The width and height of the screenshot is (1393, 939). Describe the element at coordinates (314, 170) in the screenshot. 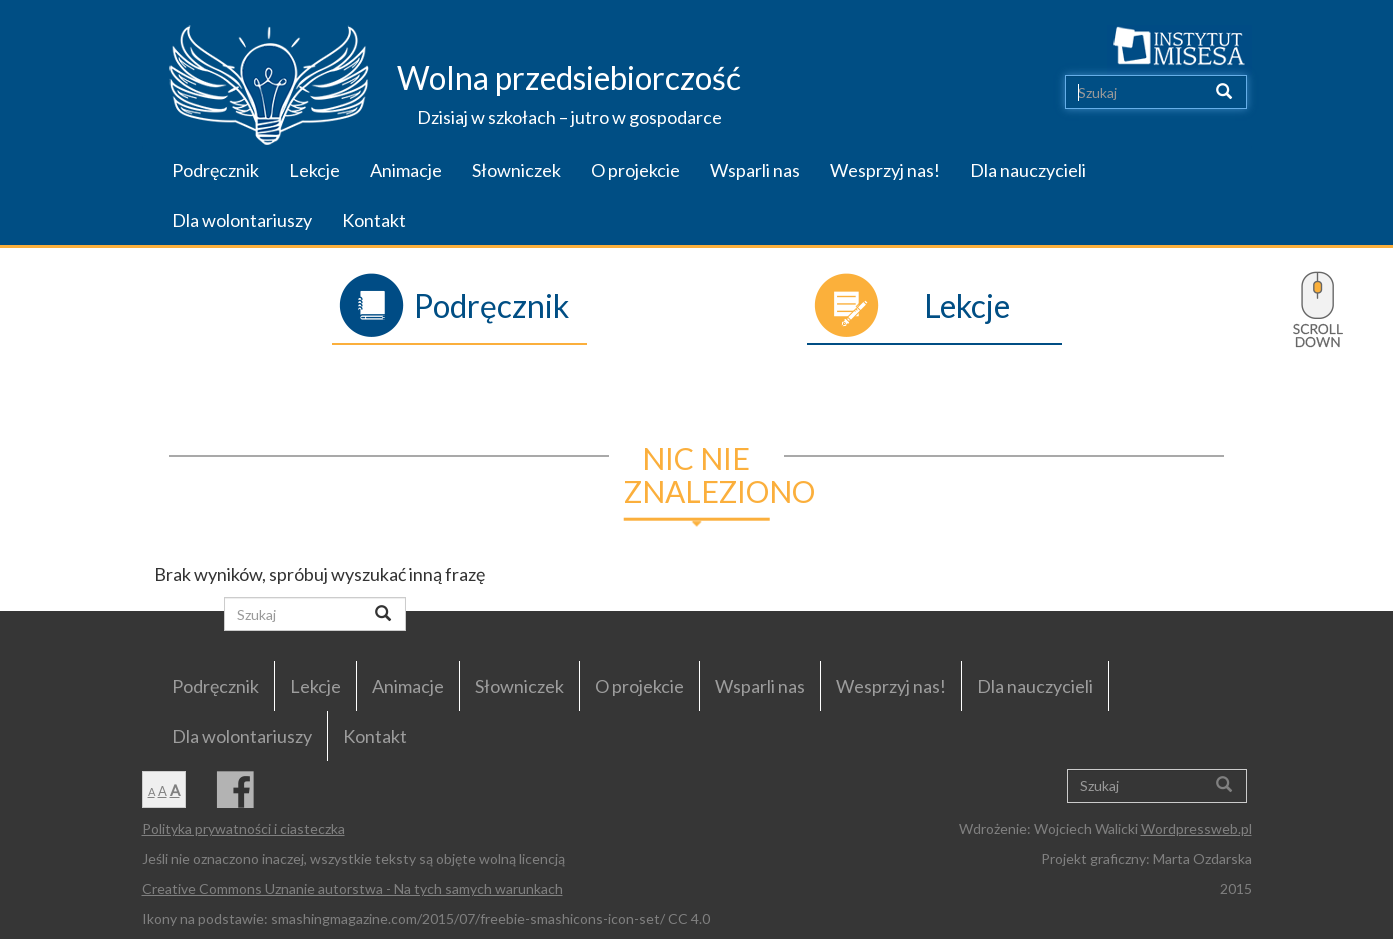

I see `Lekcje` at that location.